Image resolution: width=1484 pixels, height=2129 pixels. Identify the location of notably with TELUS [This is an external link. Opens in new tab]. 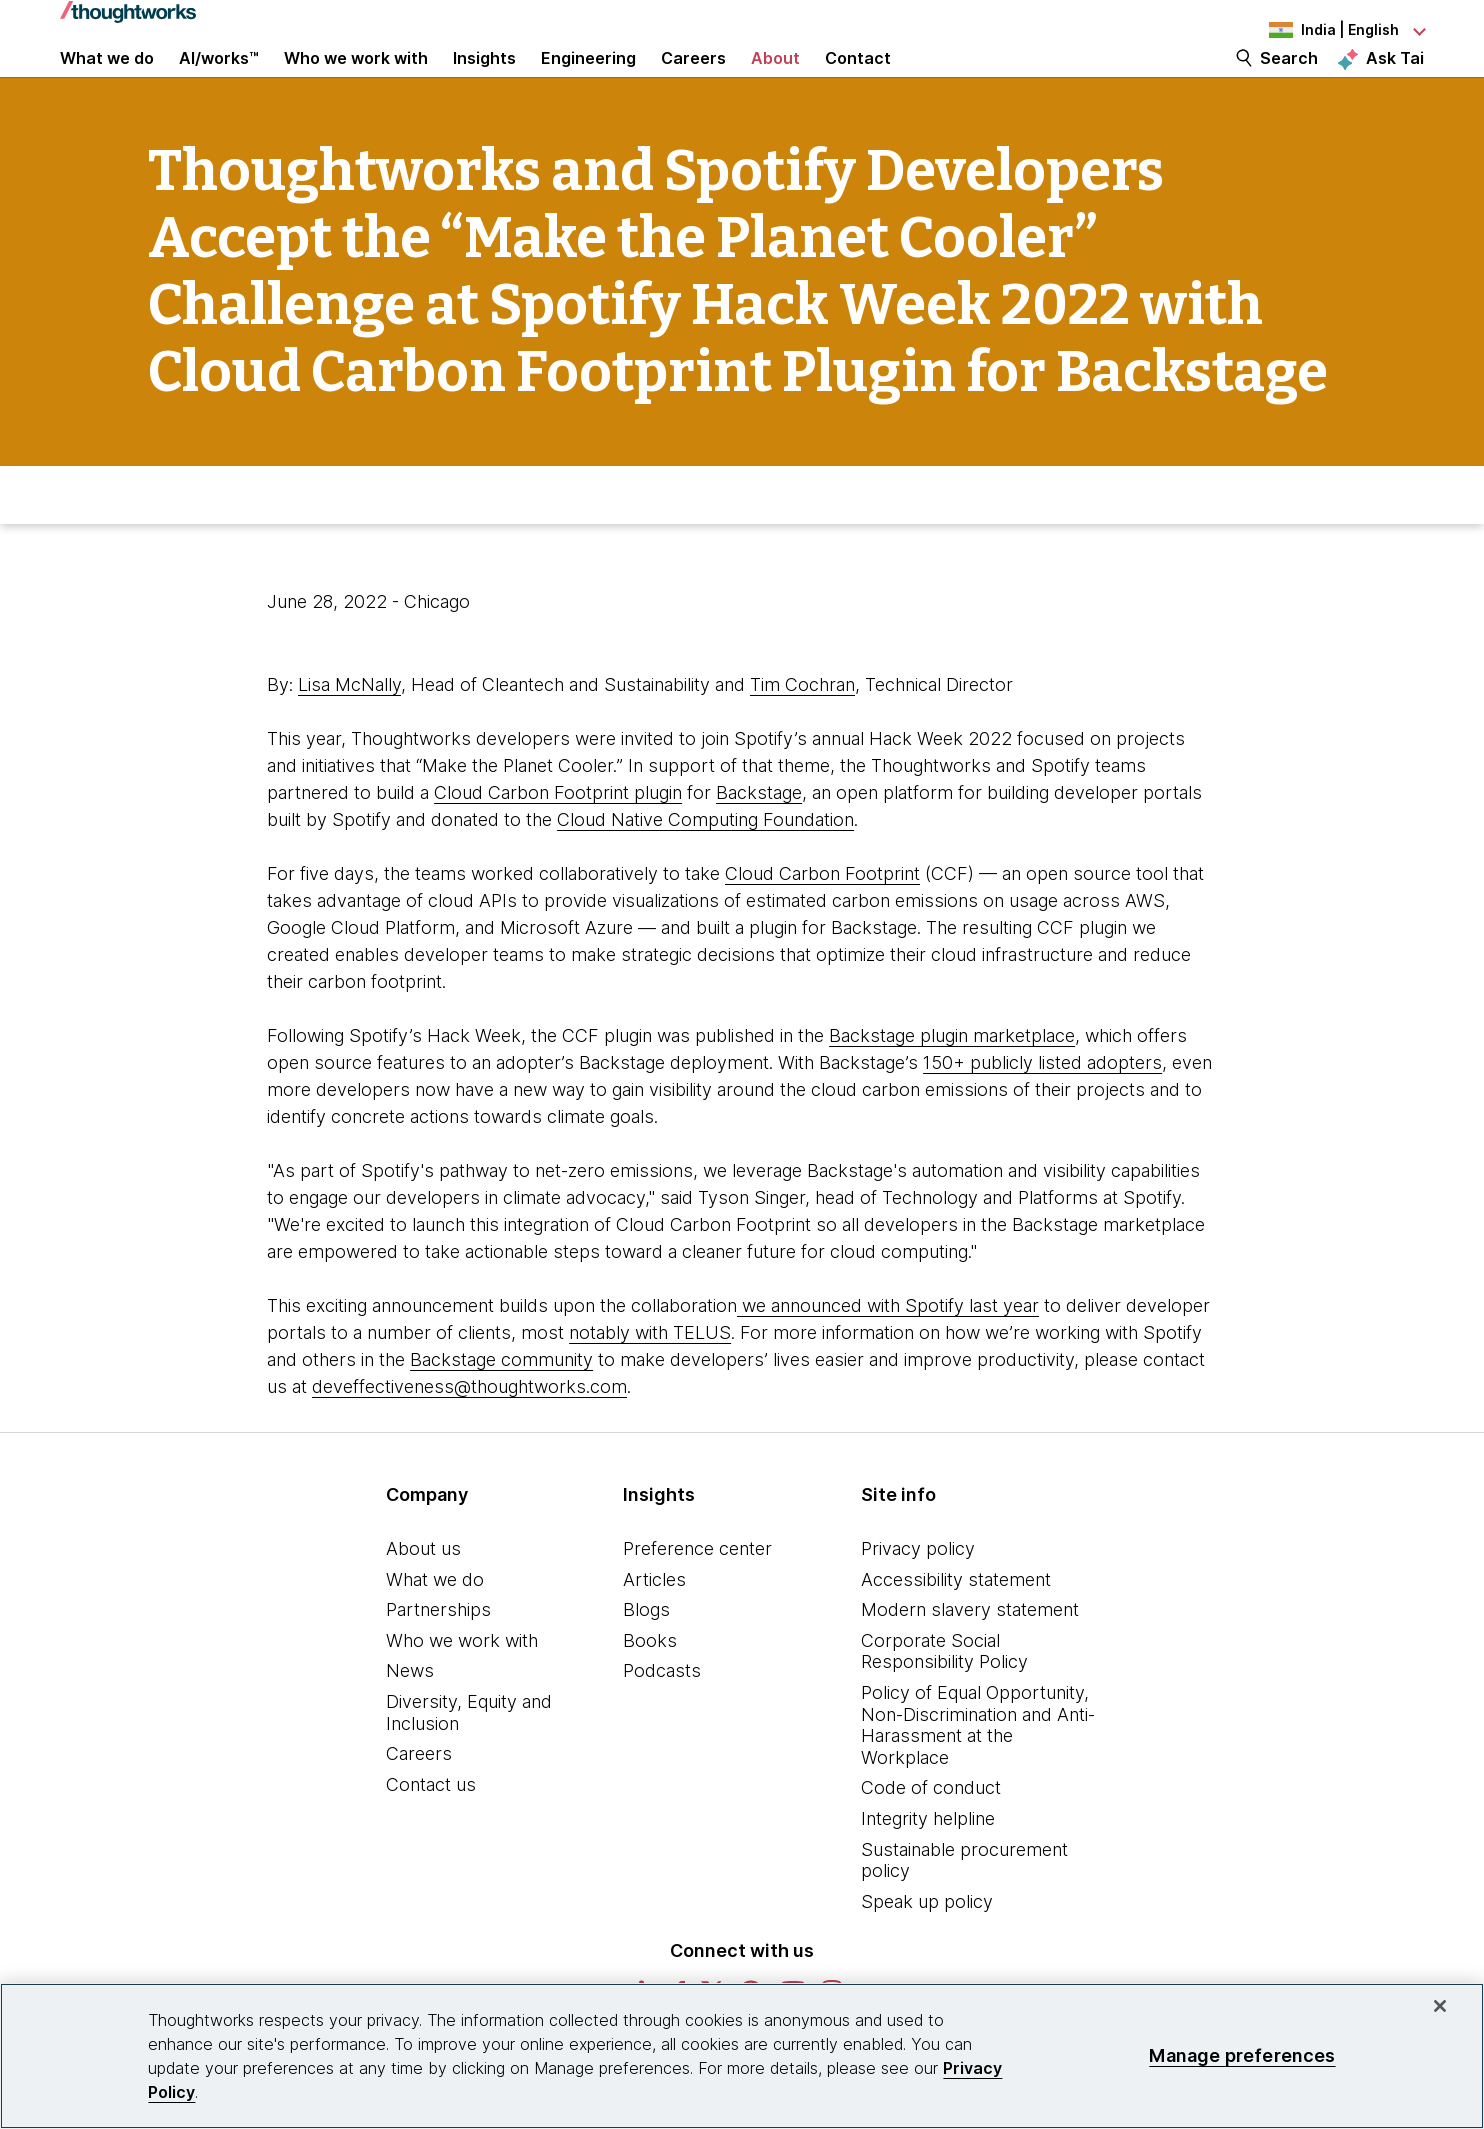
(650, 1381).